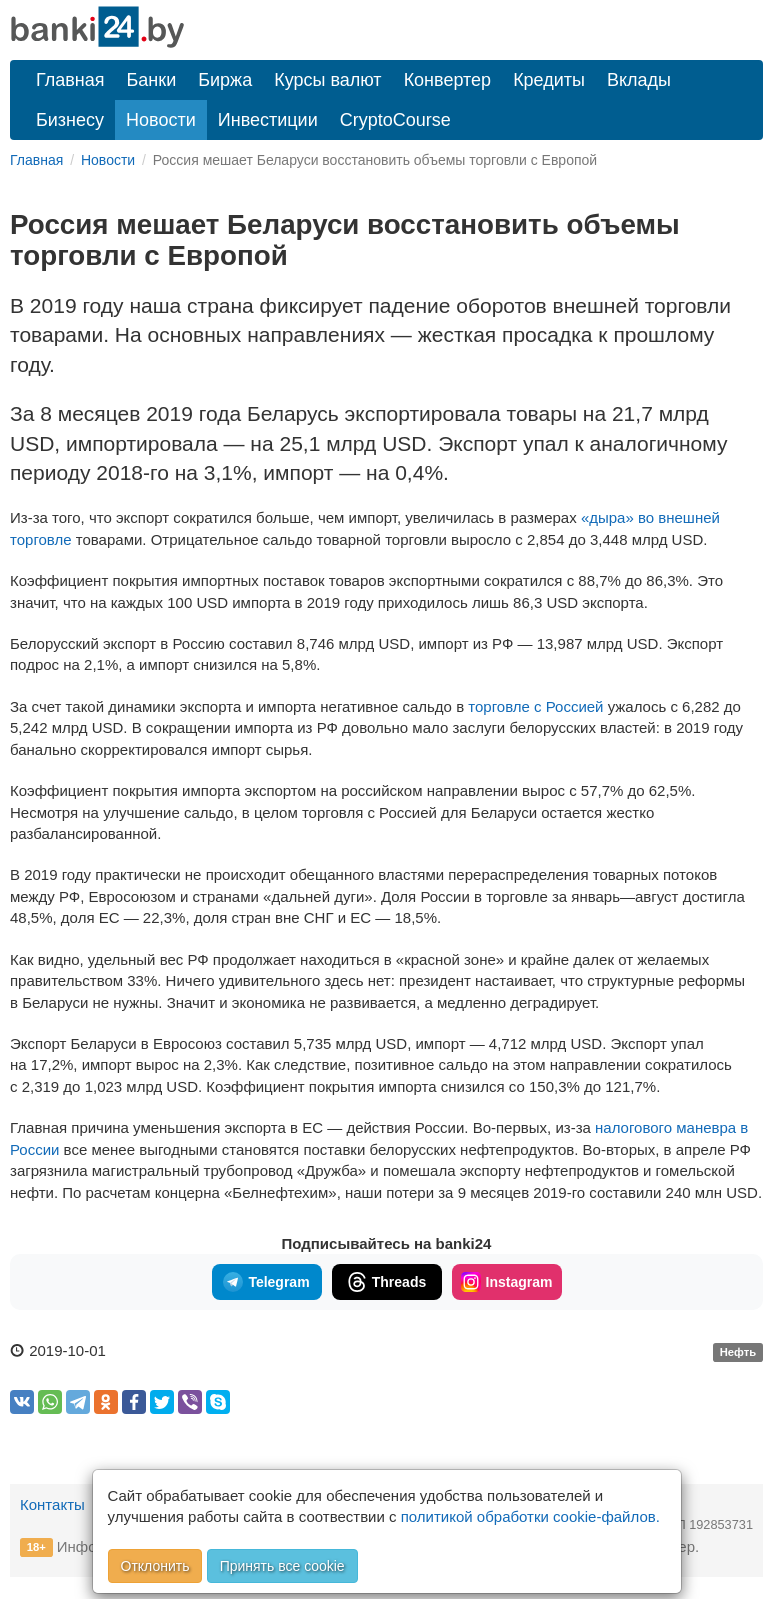 The image size is (773, 1599). Describe the element at coordinates (738, 1352) in the screenshot. I see `Нефть` at that location.